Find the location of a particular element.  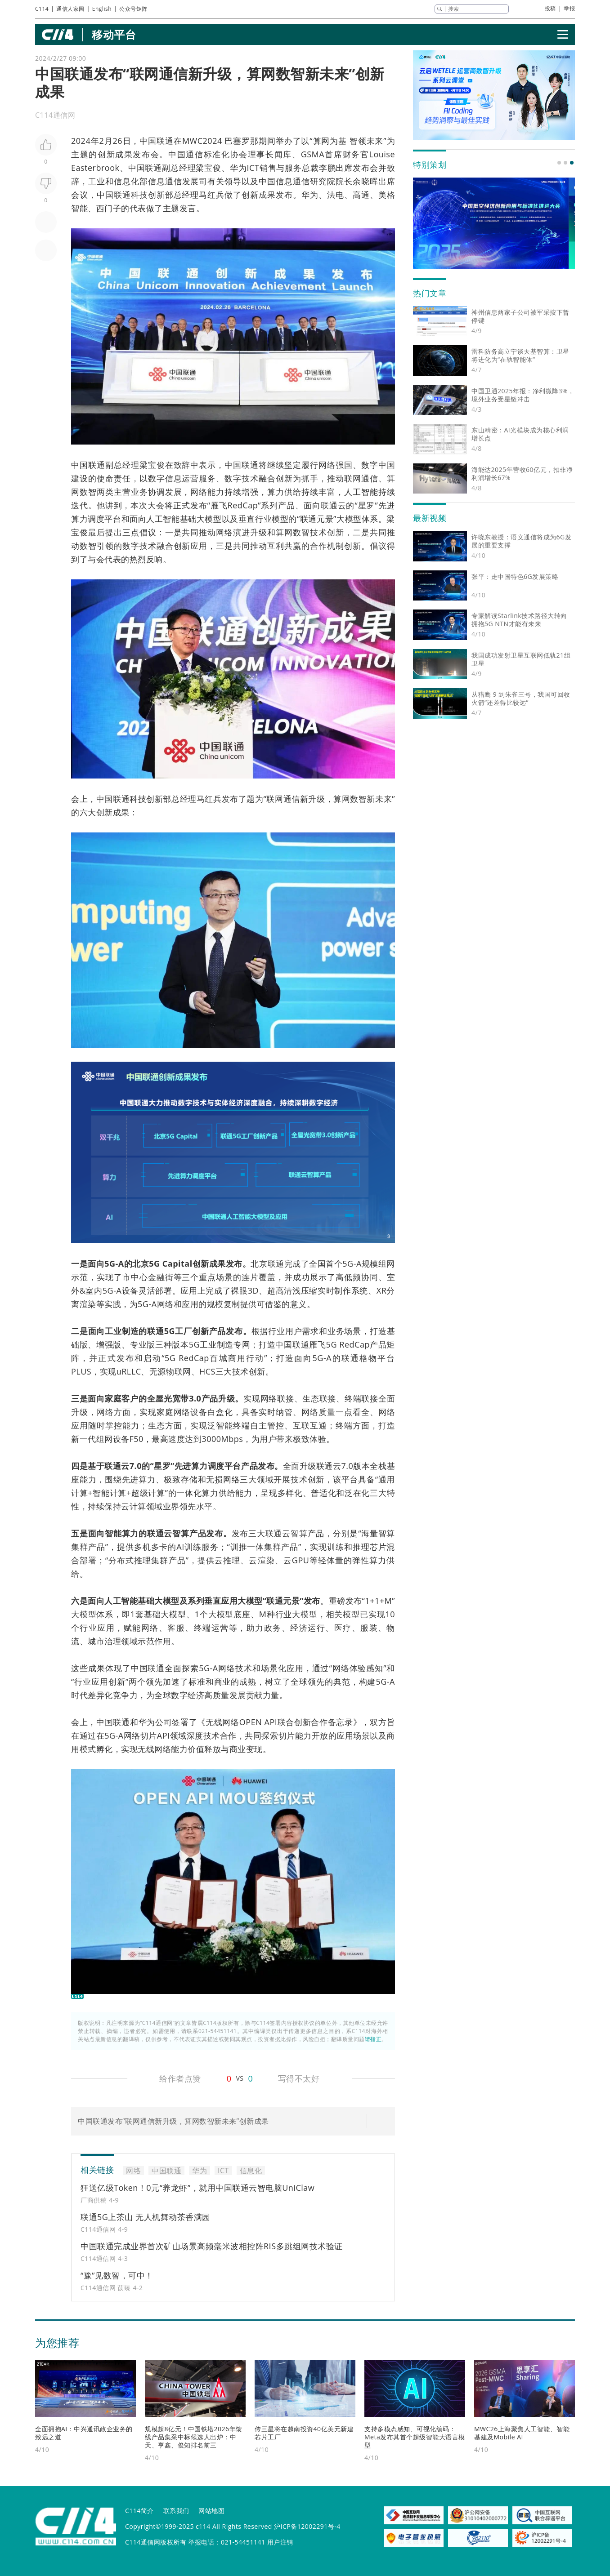

联系我们 is located at coordinates (176, 2510).